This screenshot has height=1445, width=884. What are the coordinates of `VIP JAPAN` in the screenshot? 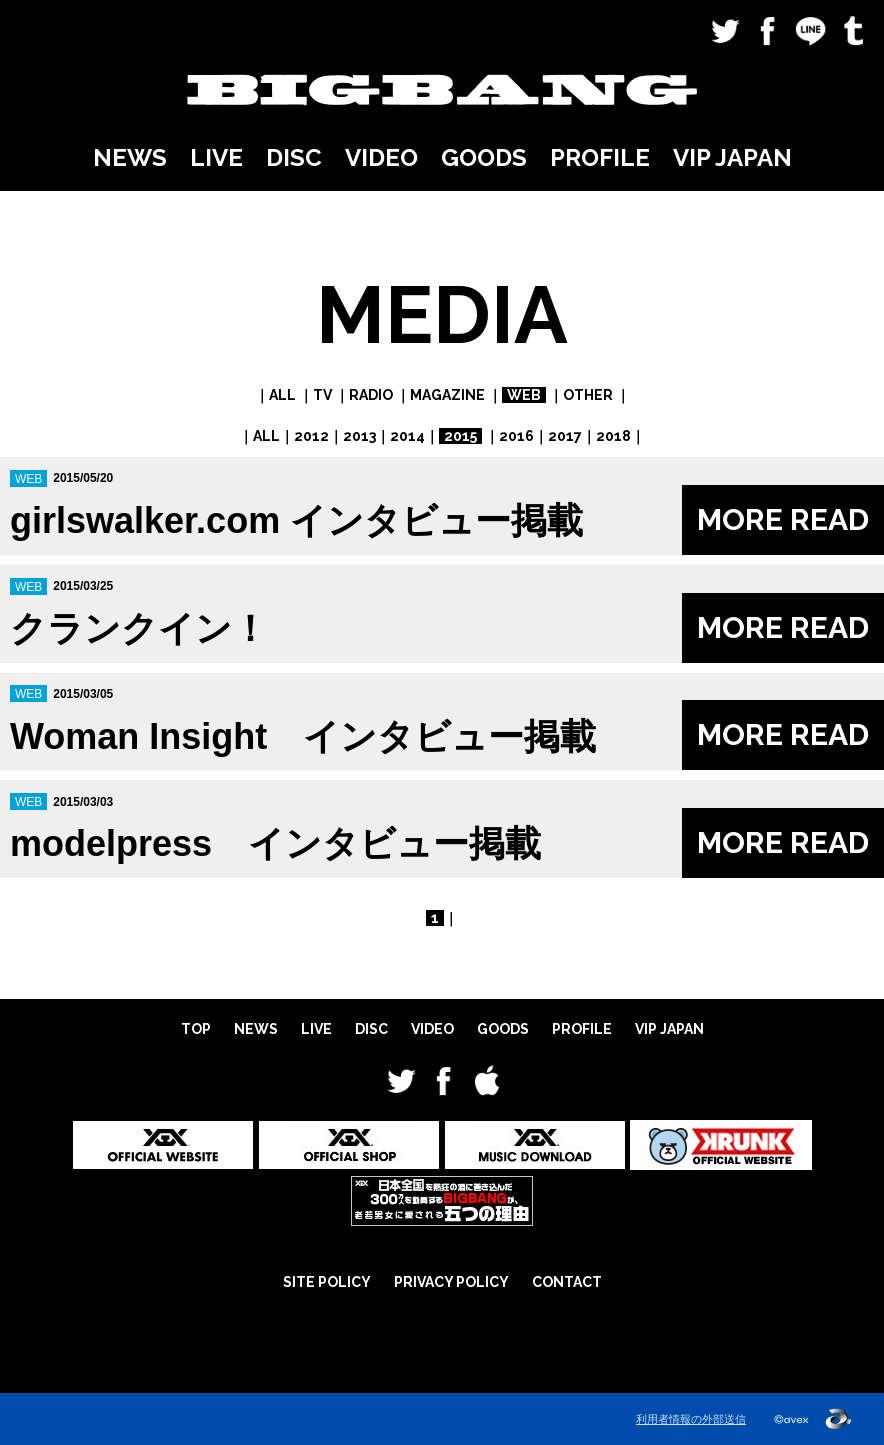 It's located at (732, 157).